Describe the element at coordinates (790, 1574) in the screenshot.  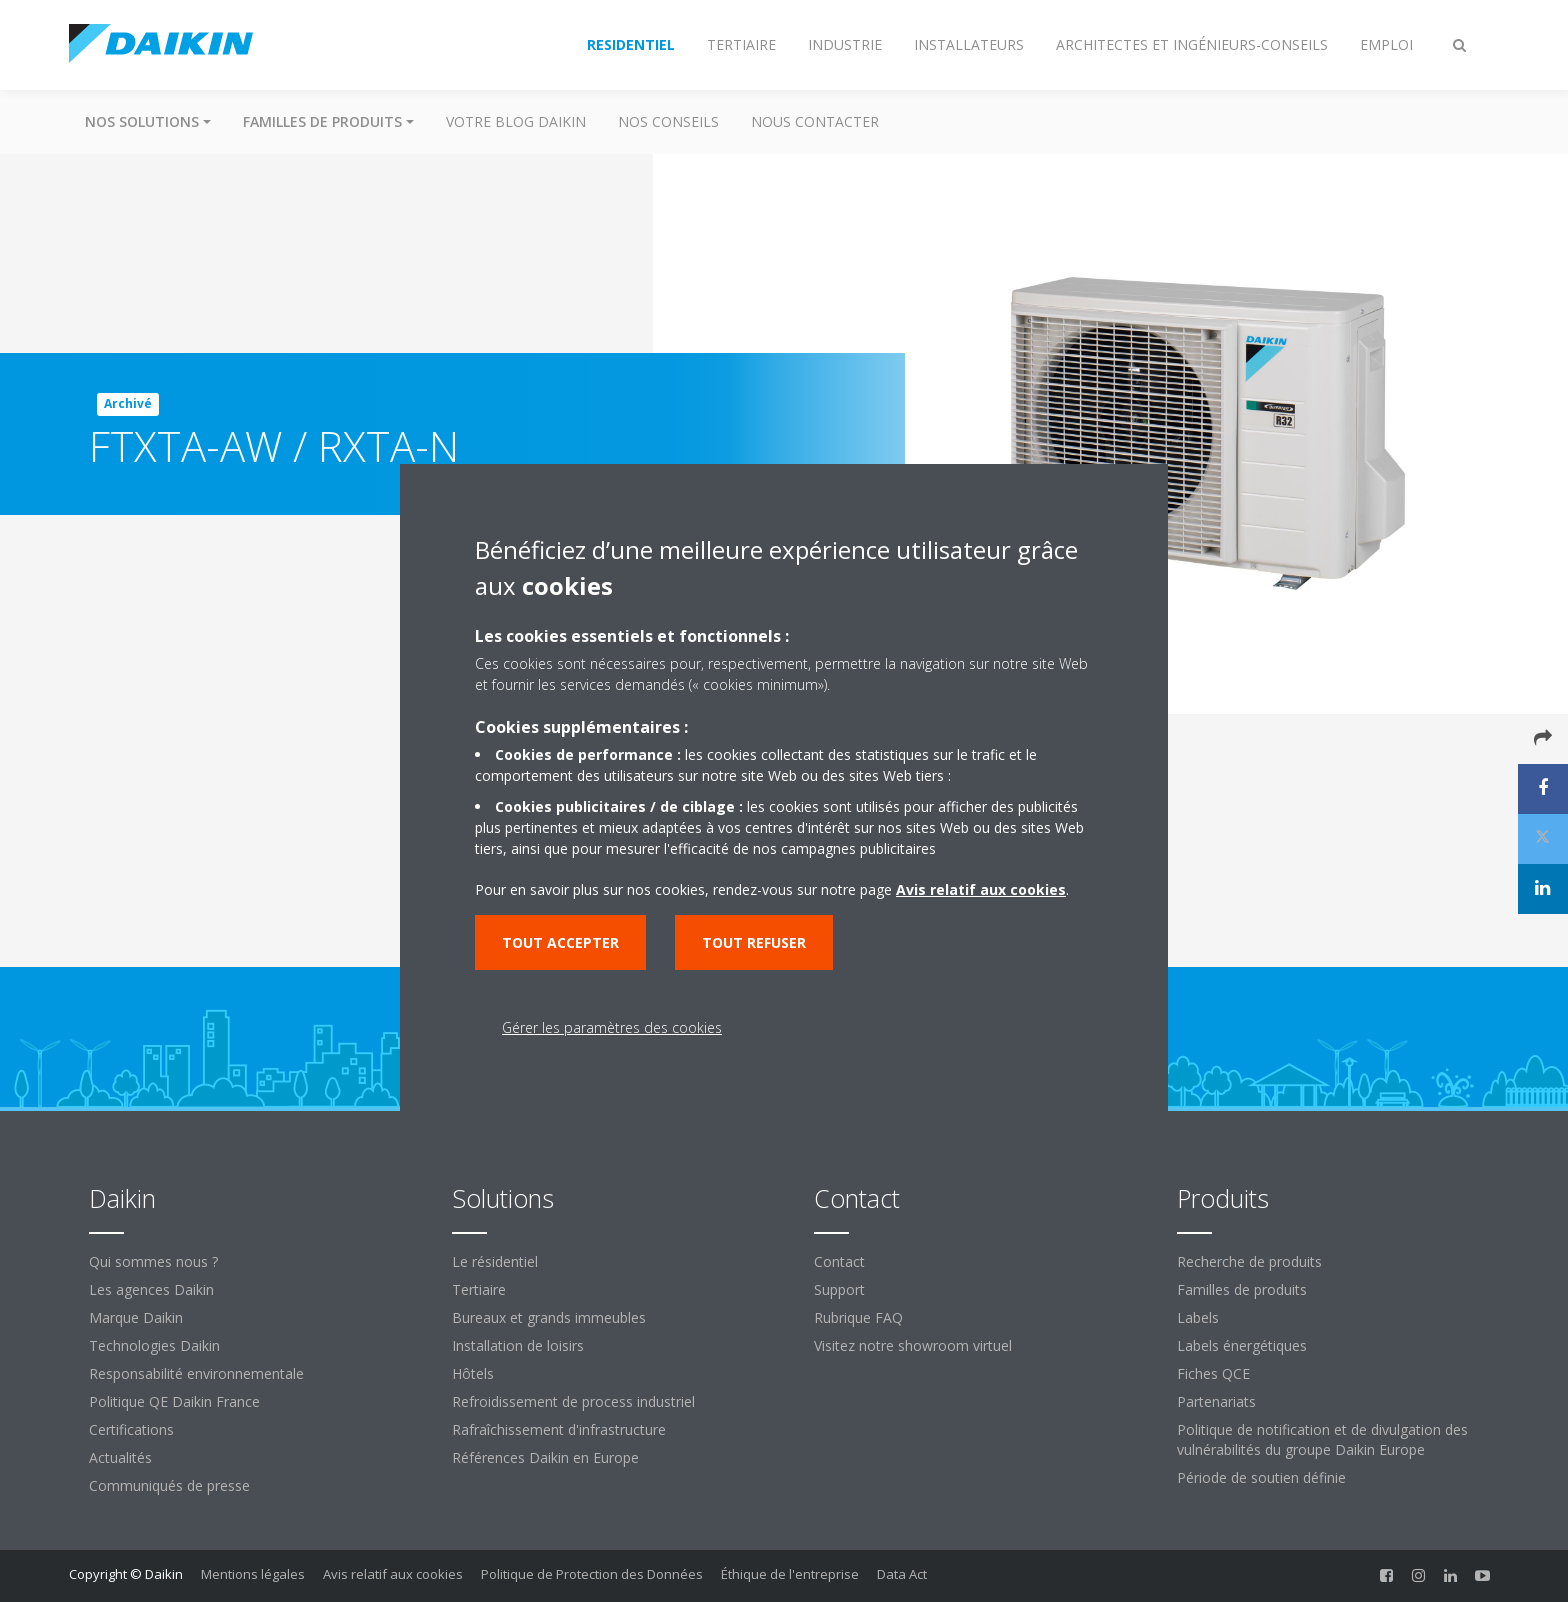
I see `Éthique de l'entreprise` at that location.